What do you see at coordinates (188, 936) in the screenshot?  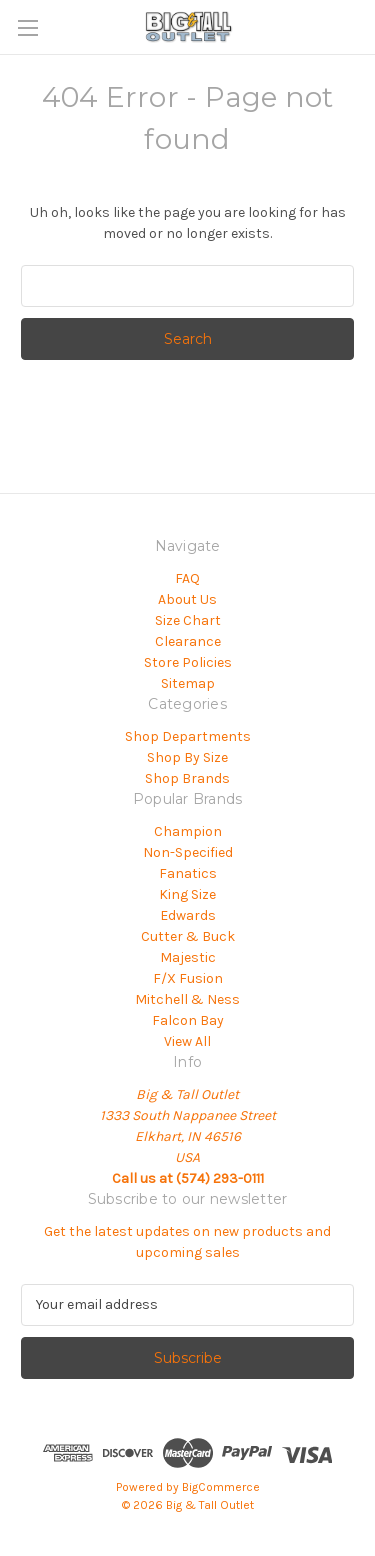 I see `Cutter & Buck` at bounding box center [188, 936].